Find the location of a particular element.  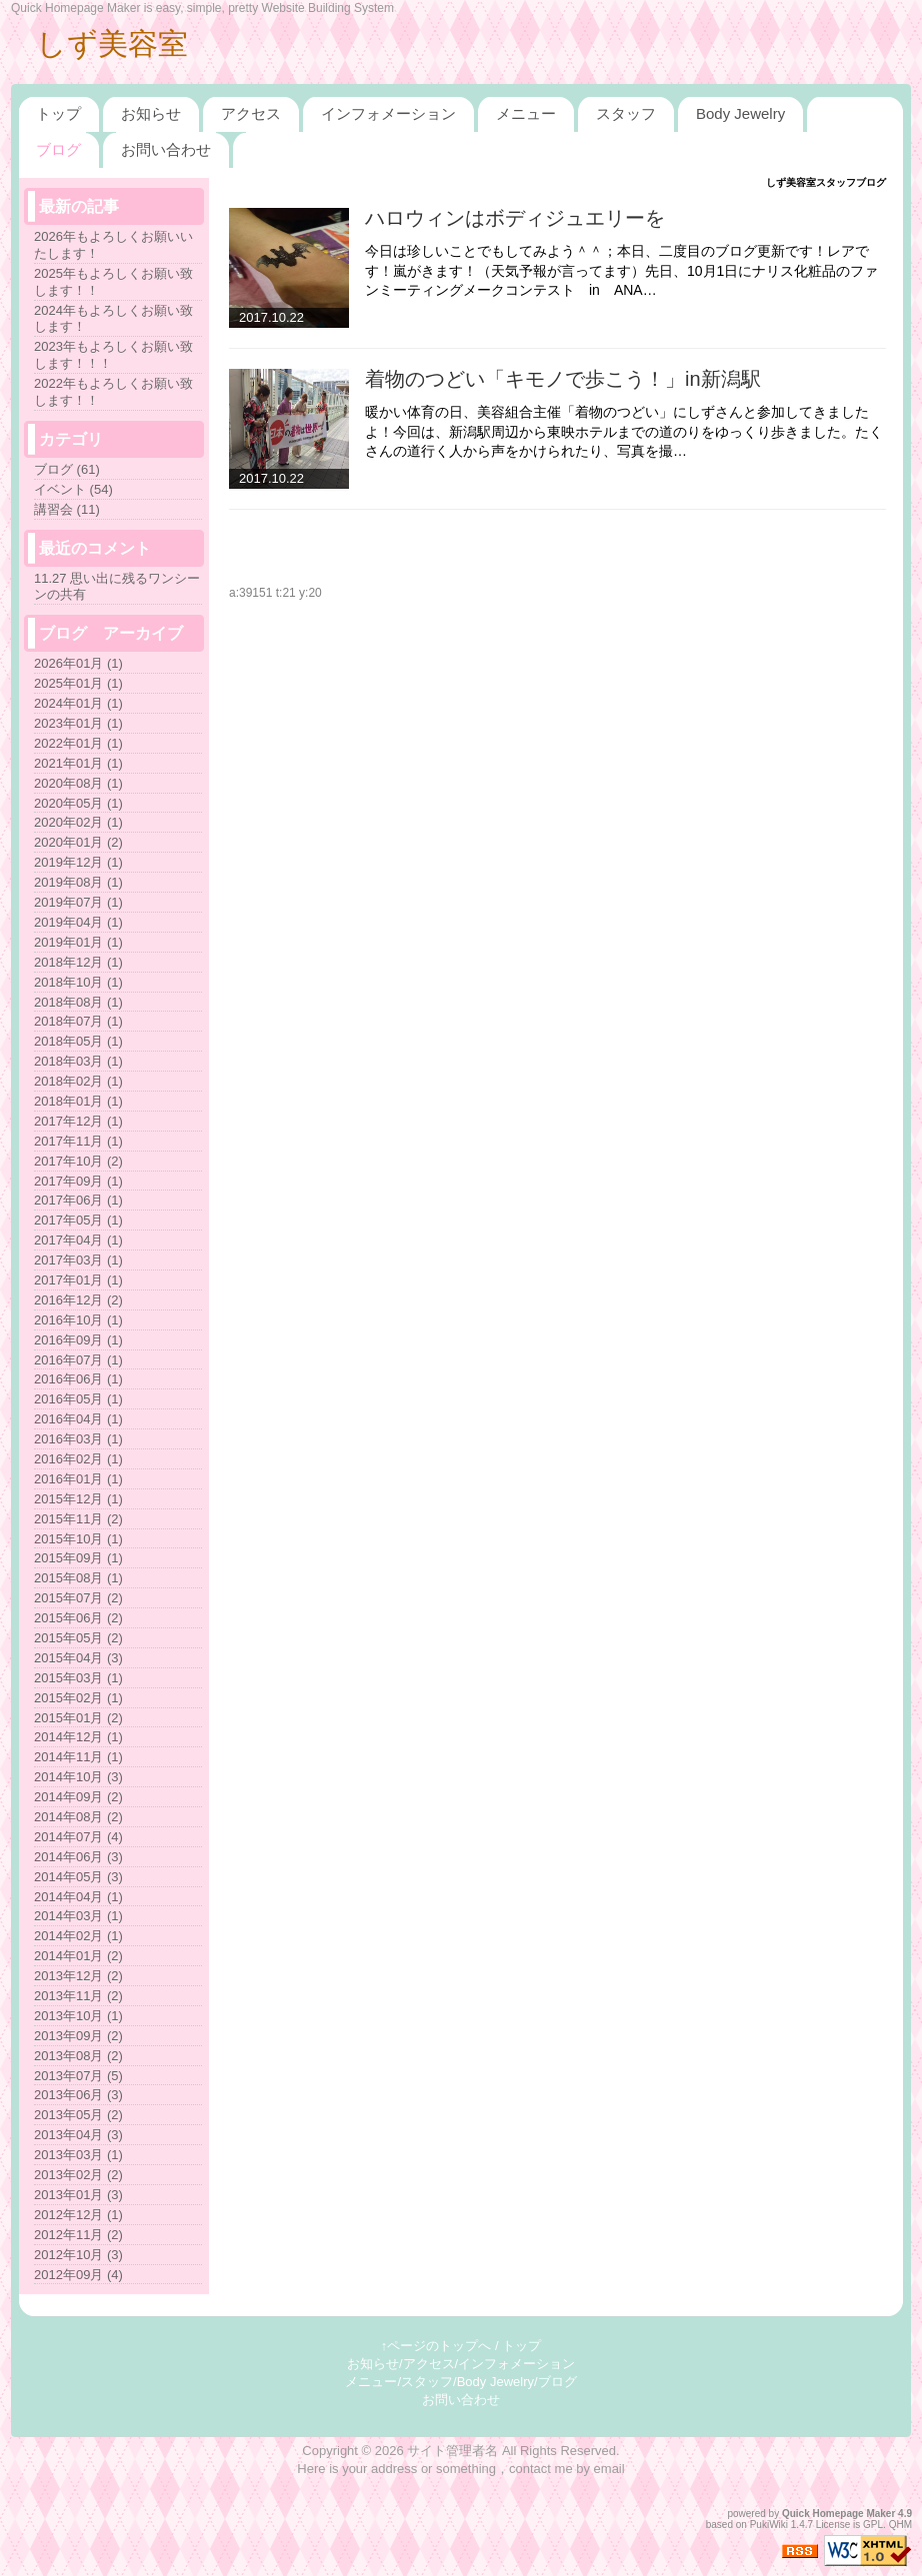

2013年12月 (2) is located at coordinates (78, 1975).